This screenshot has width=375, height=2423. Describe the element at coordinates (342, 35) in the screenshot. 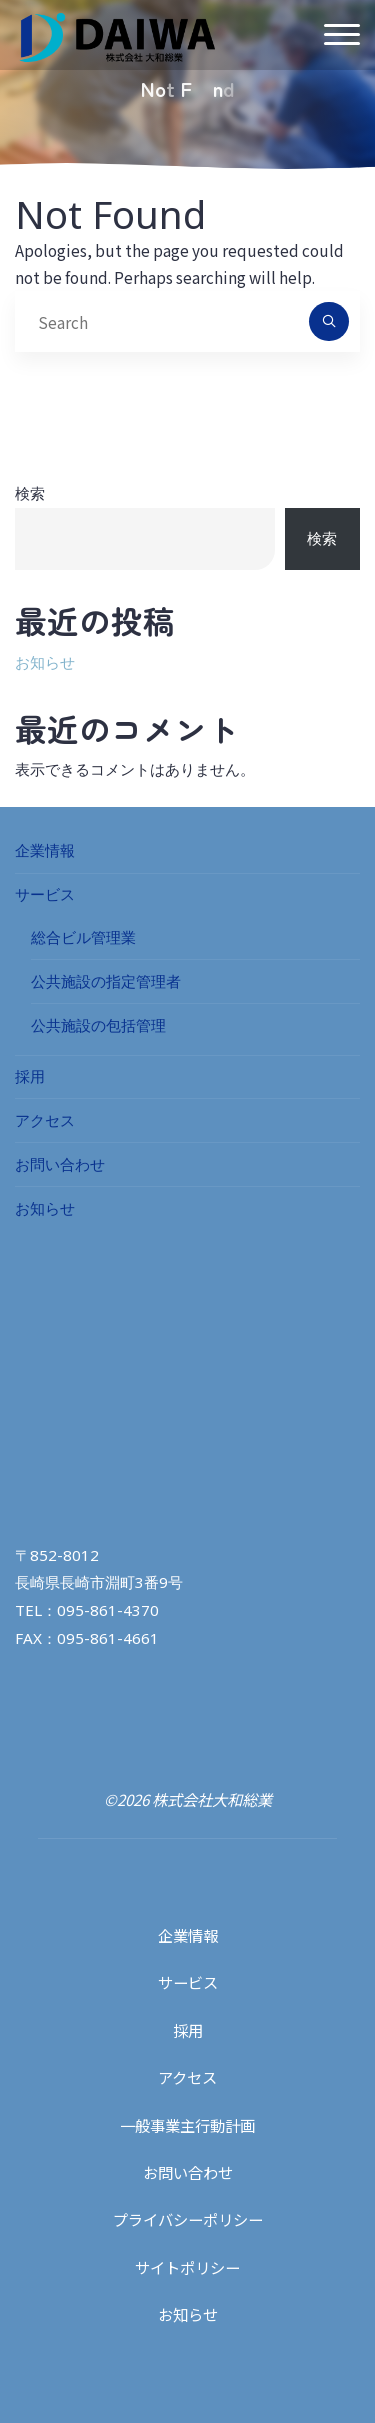

I see `[Main menu]` at that location.